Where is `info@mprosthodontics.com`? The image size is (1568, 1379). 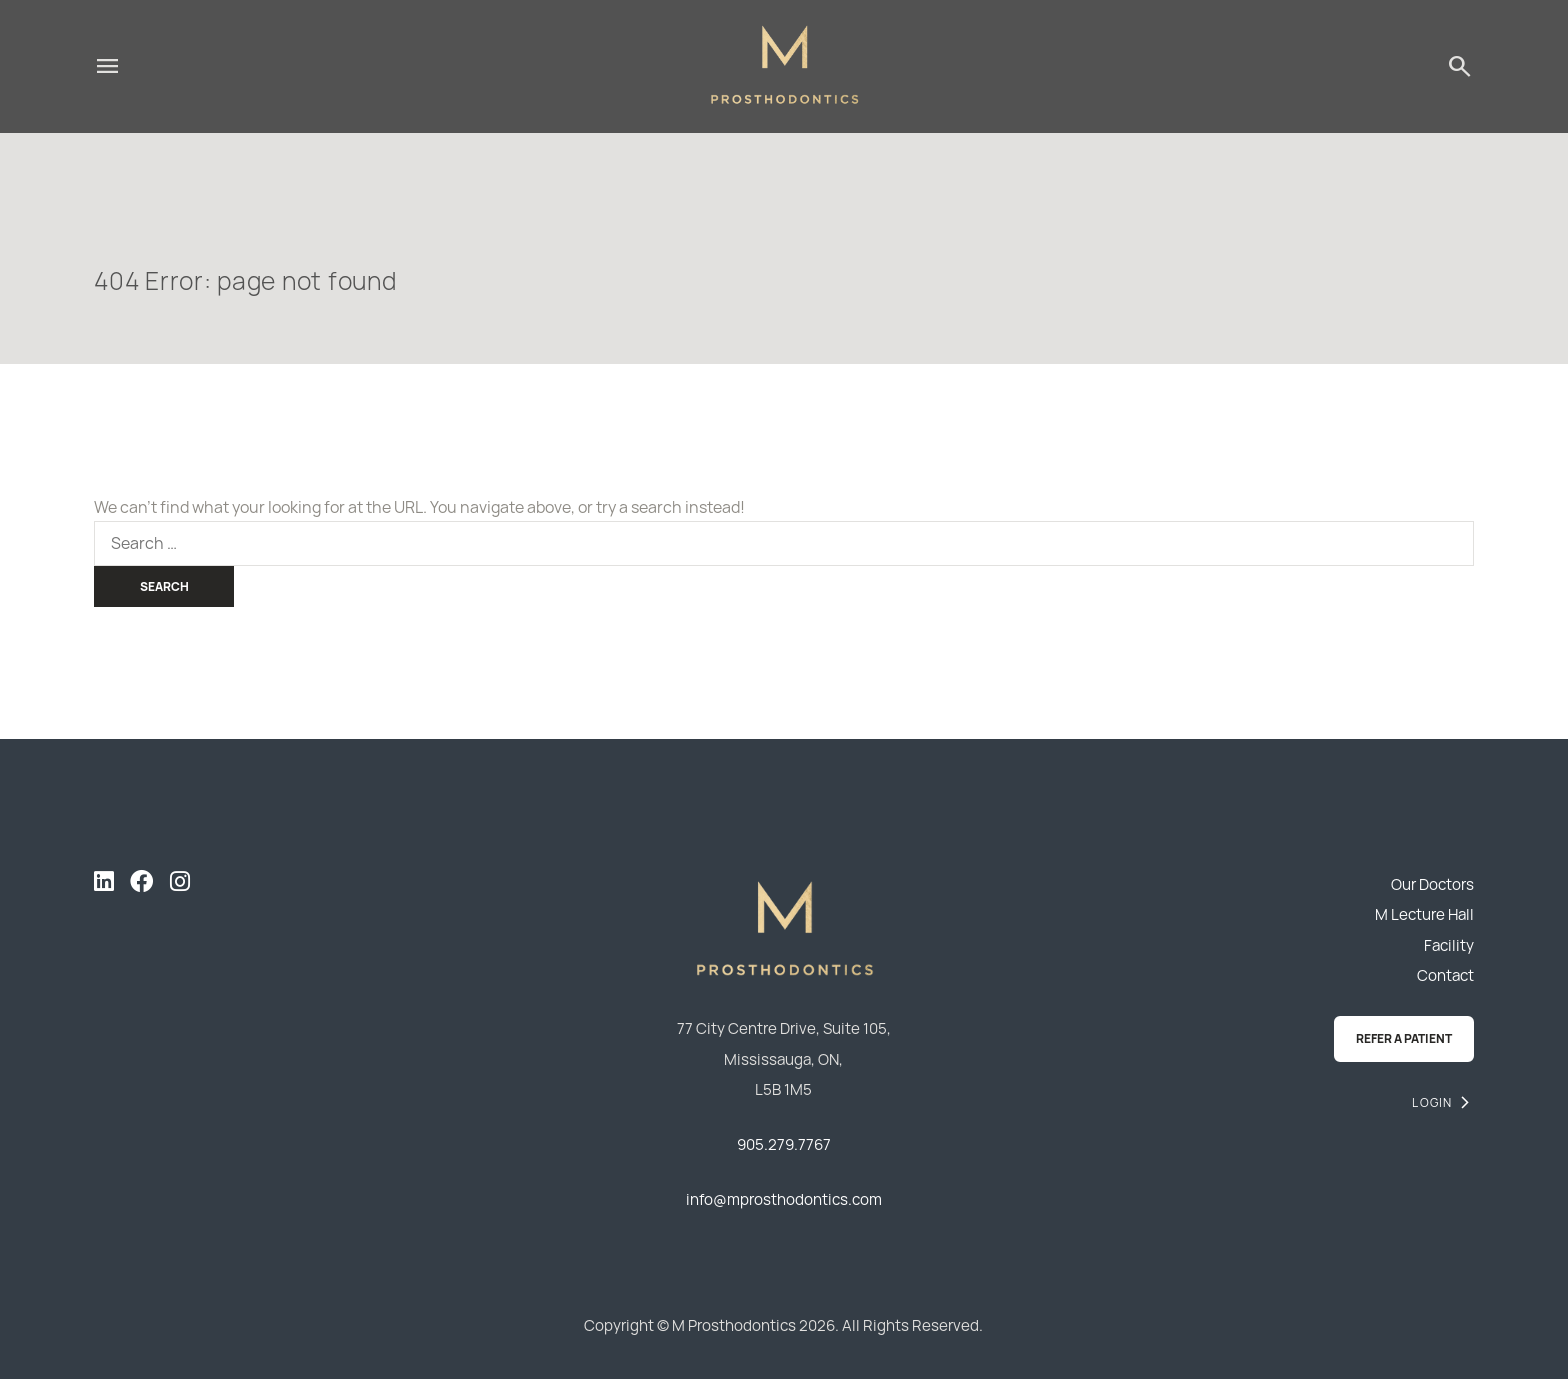 info@mprosthodontics.com is located at coordinates (784, 1199).